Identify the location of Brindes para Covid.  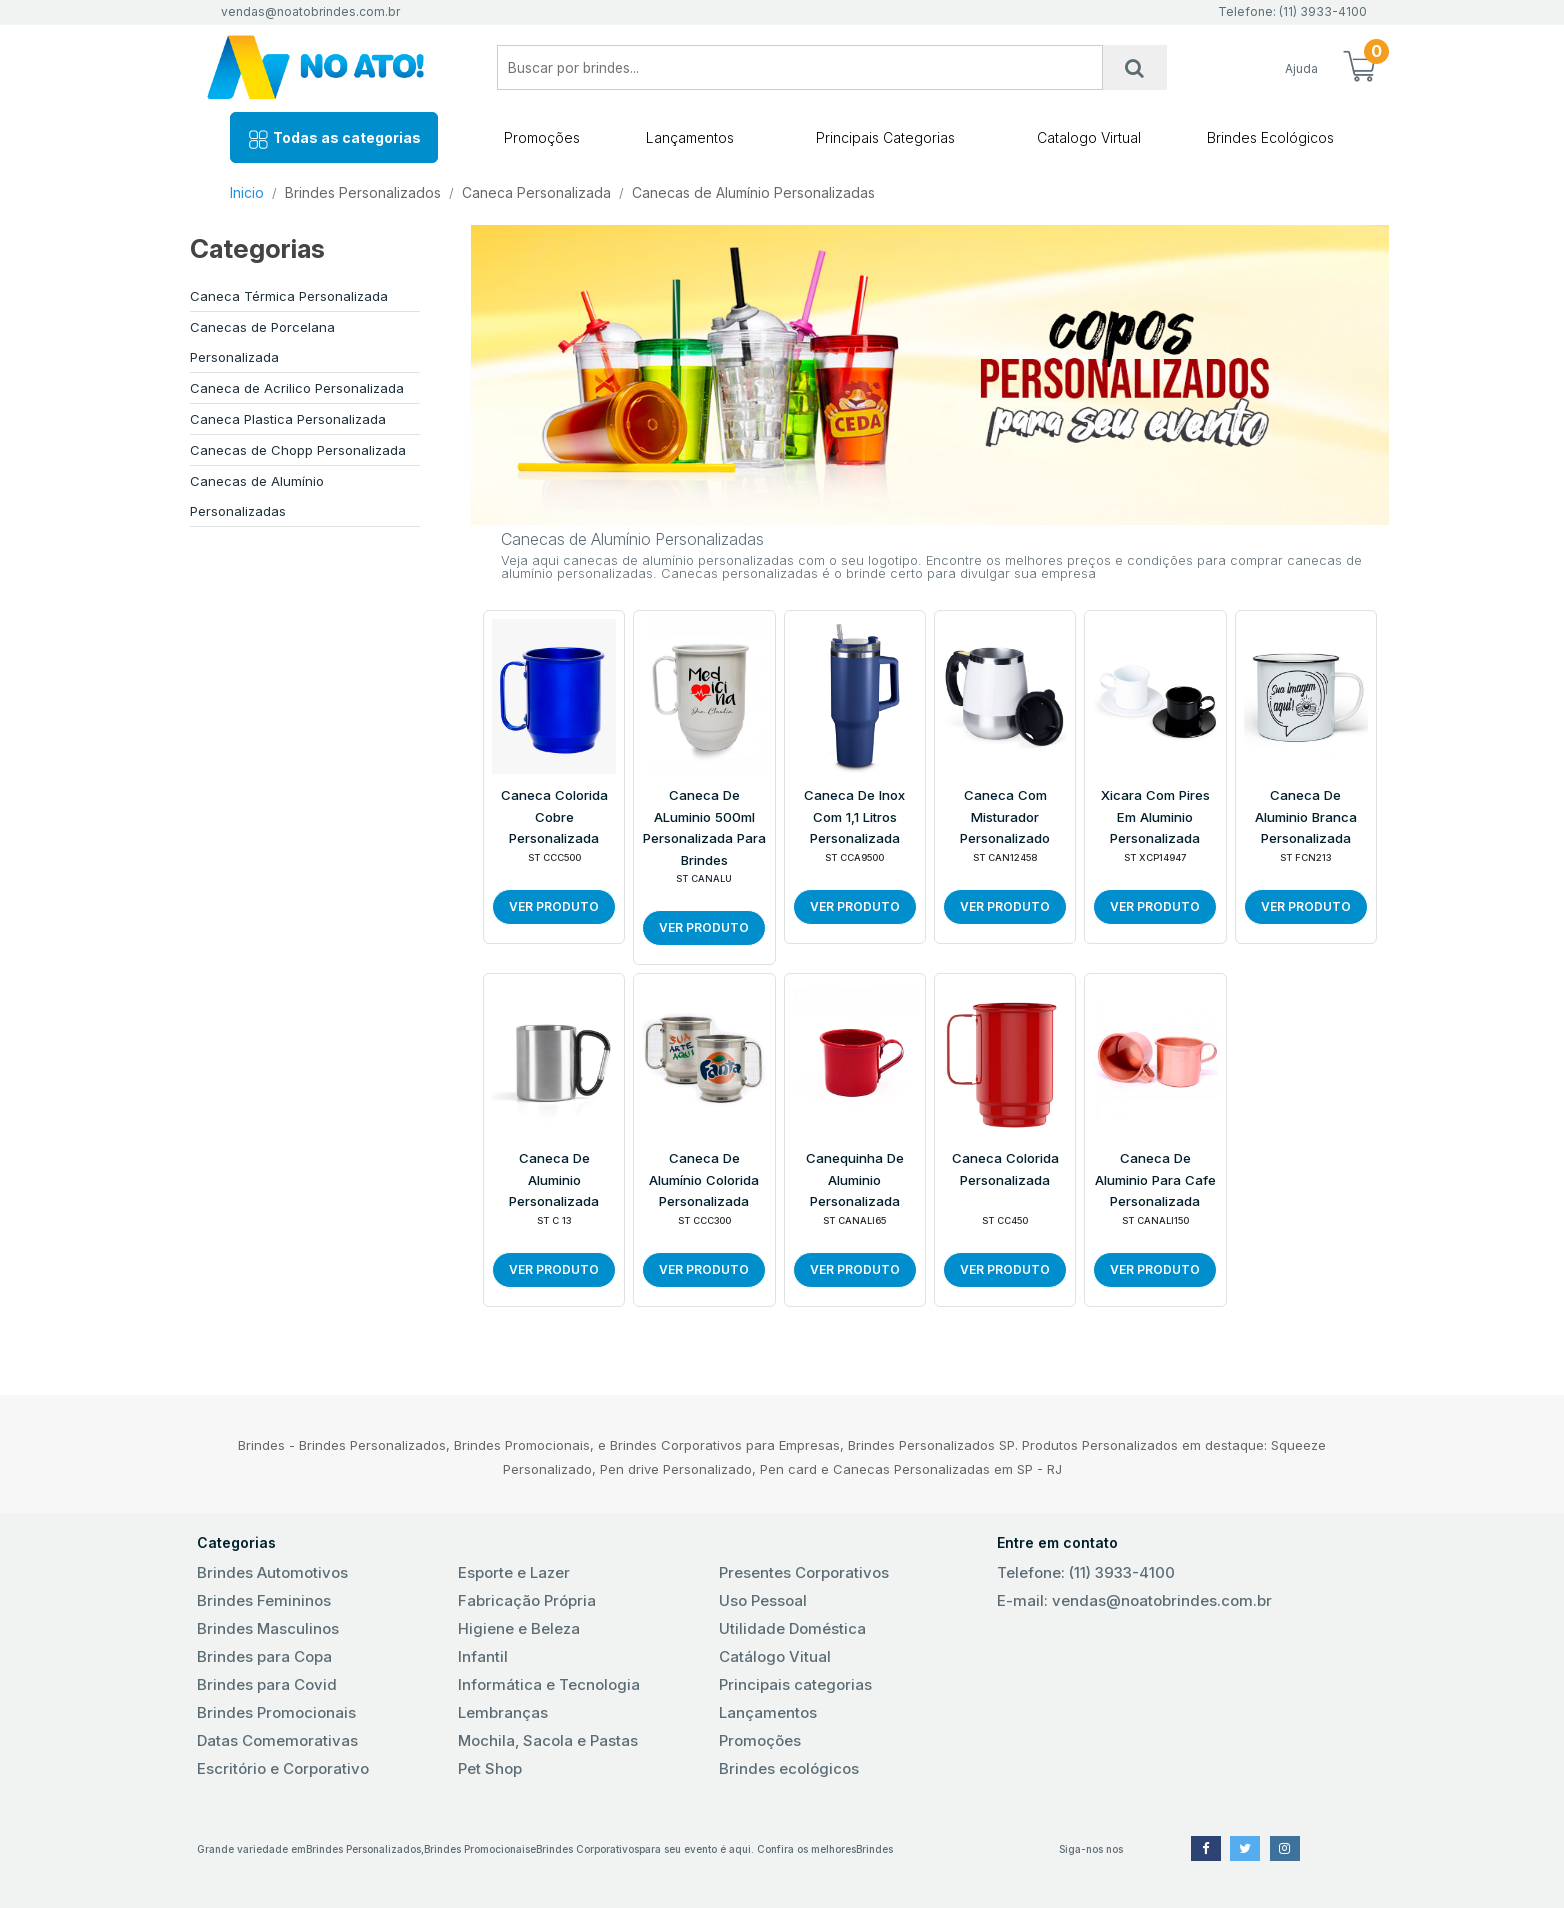
(267, 1684).